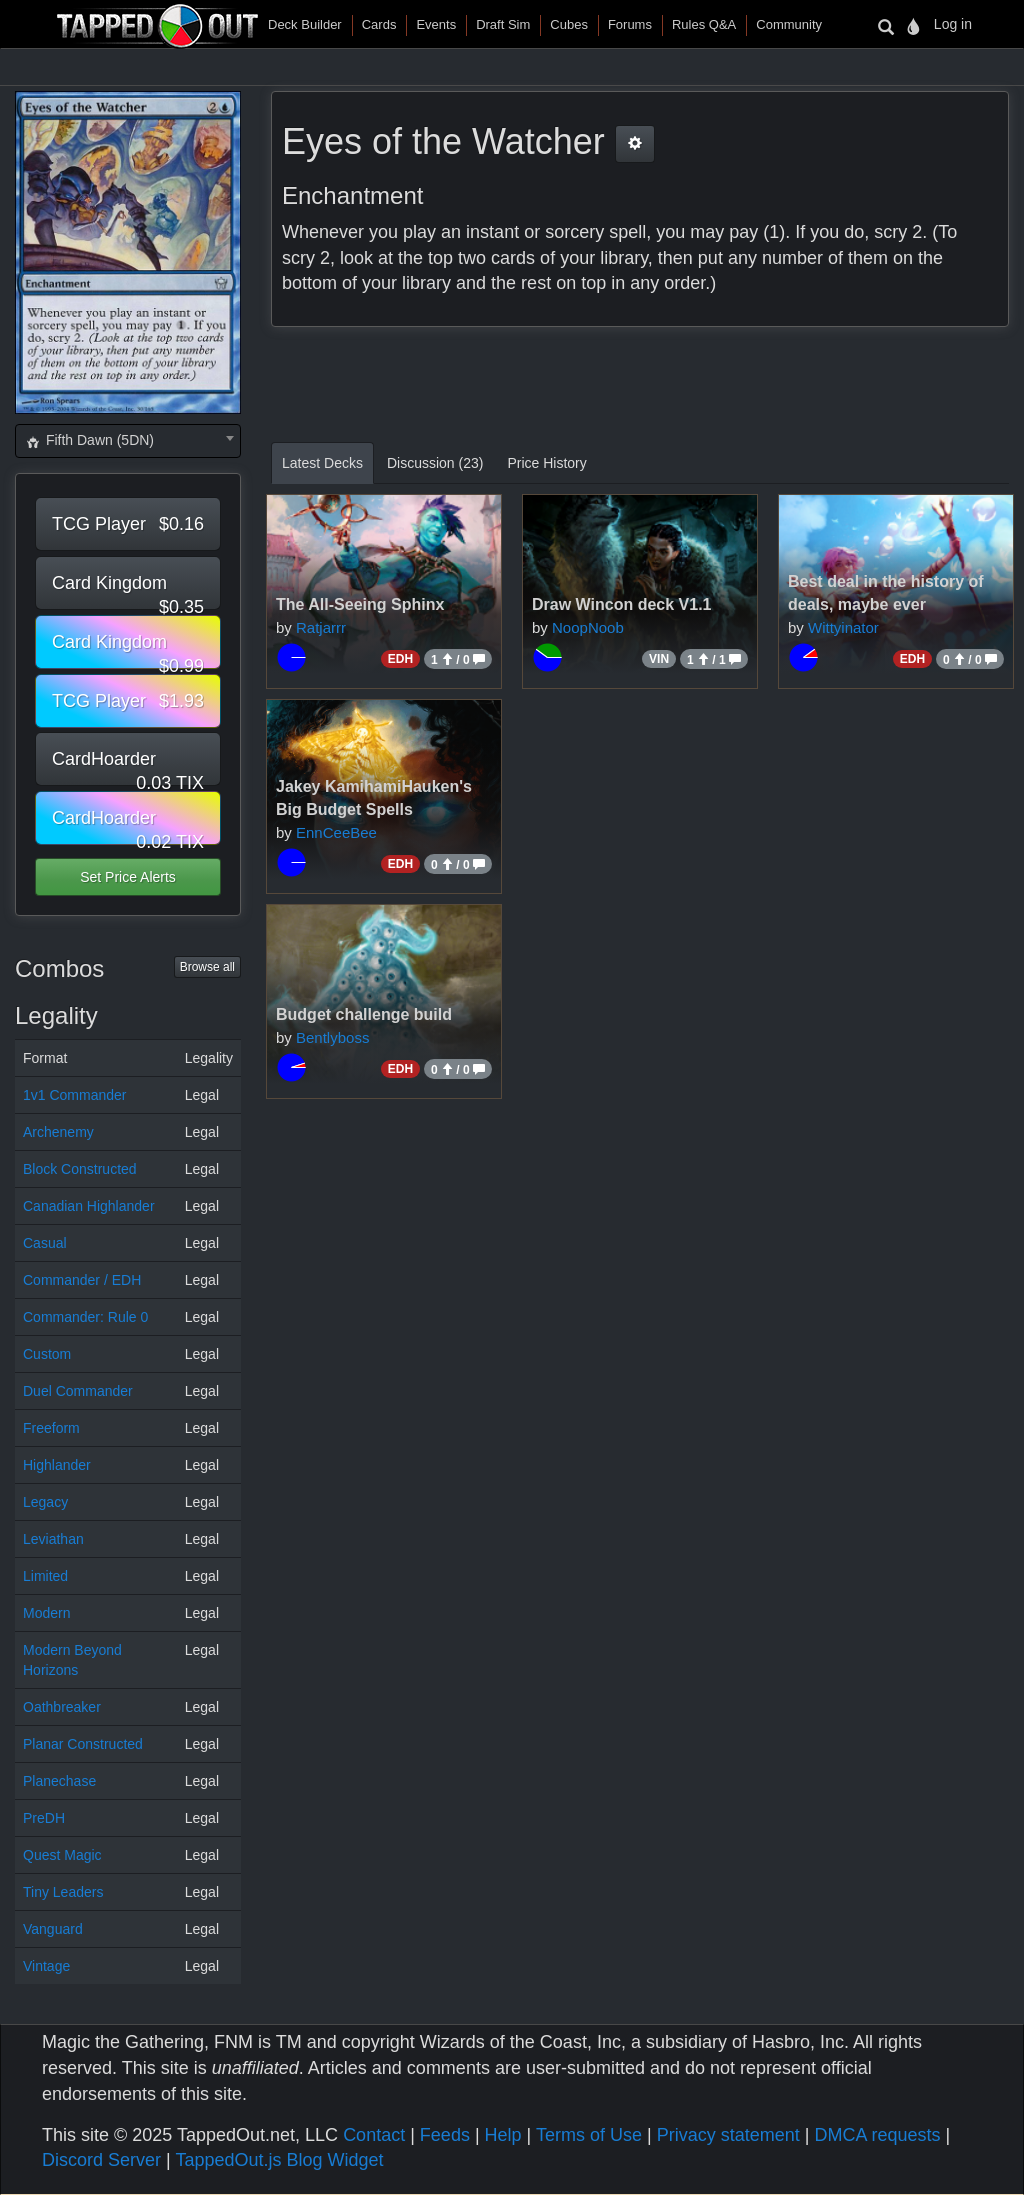  What do you see at coordinates (445, 2135) in the screenshot?
I see `Feeds` at bounding box center [445, 2135].